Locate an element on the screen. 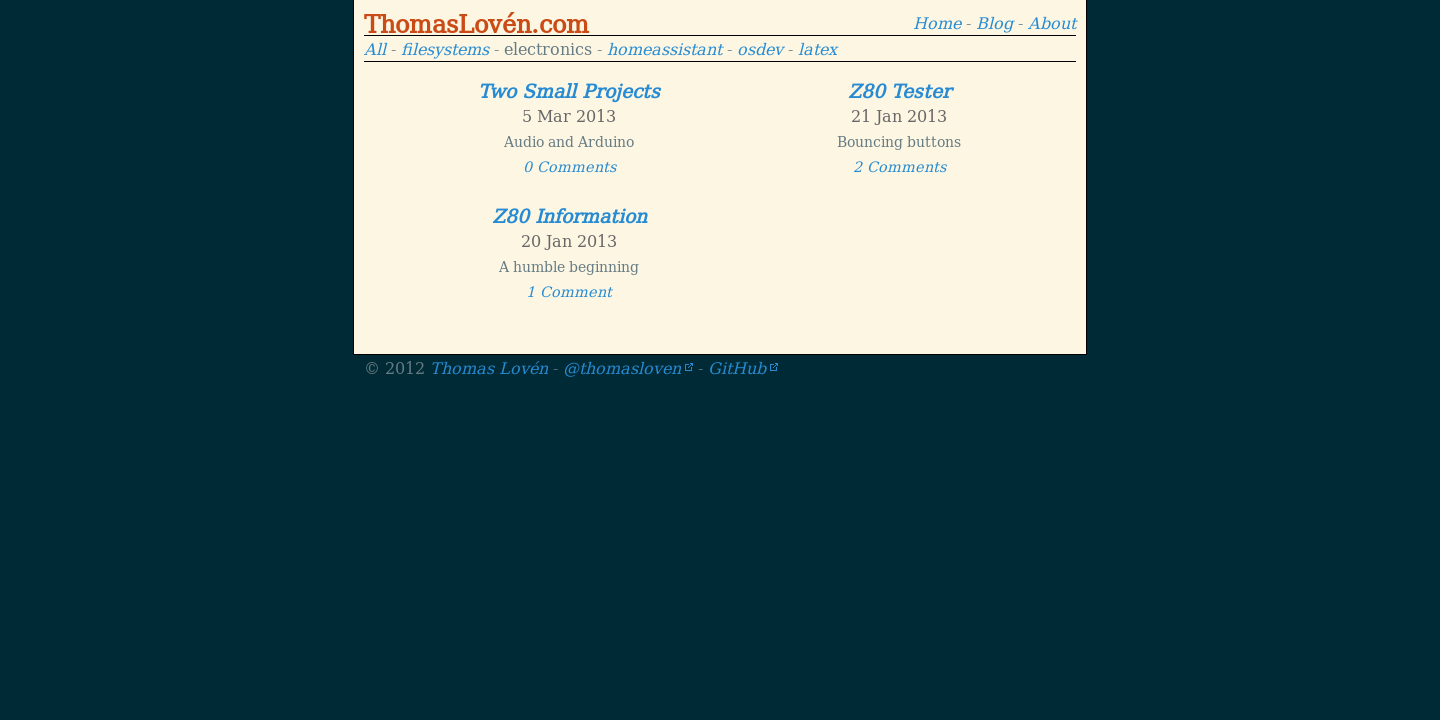  @thomasloven is located at coordinates (622, 367).